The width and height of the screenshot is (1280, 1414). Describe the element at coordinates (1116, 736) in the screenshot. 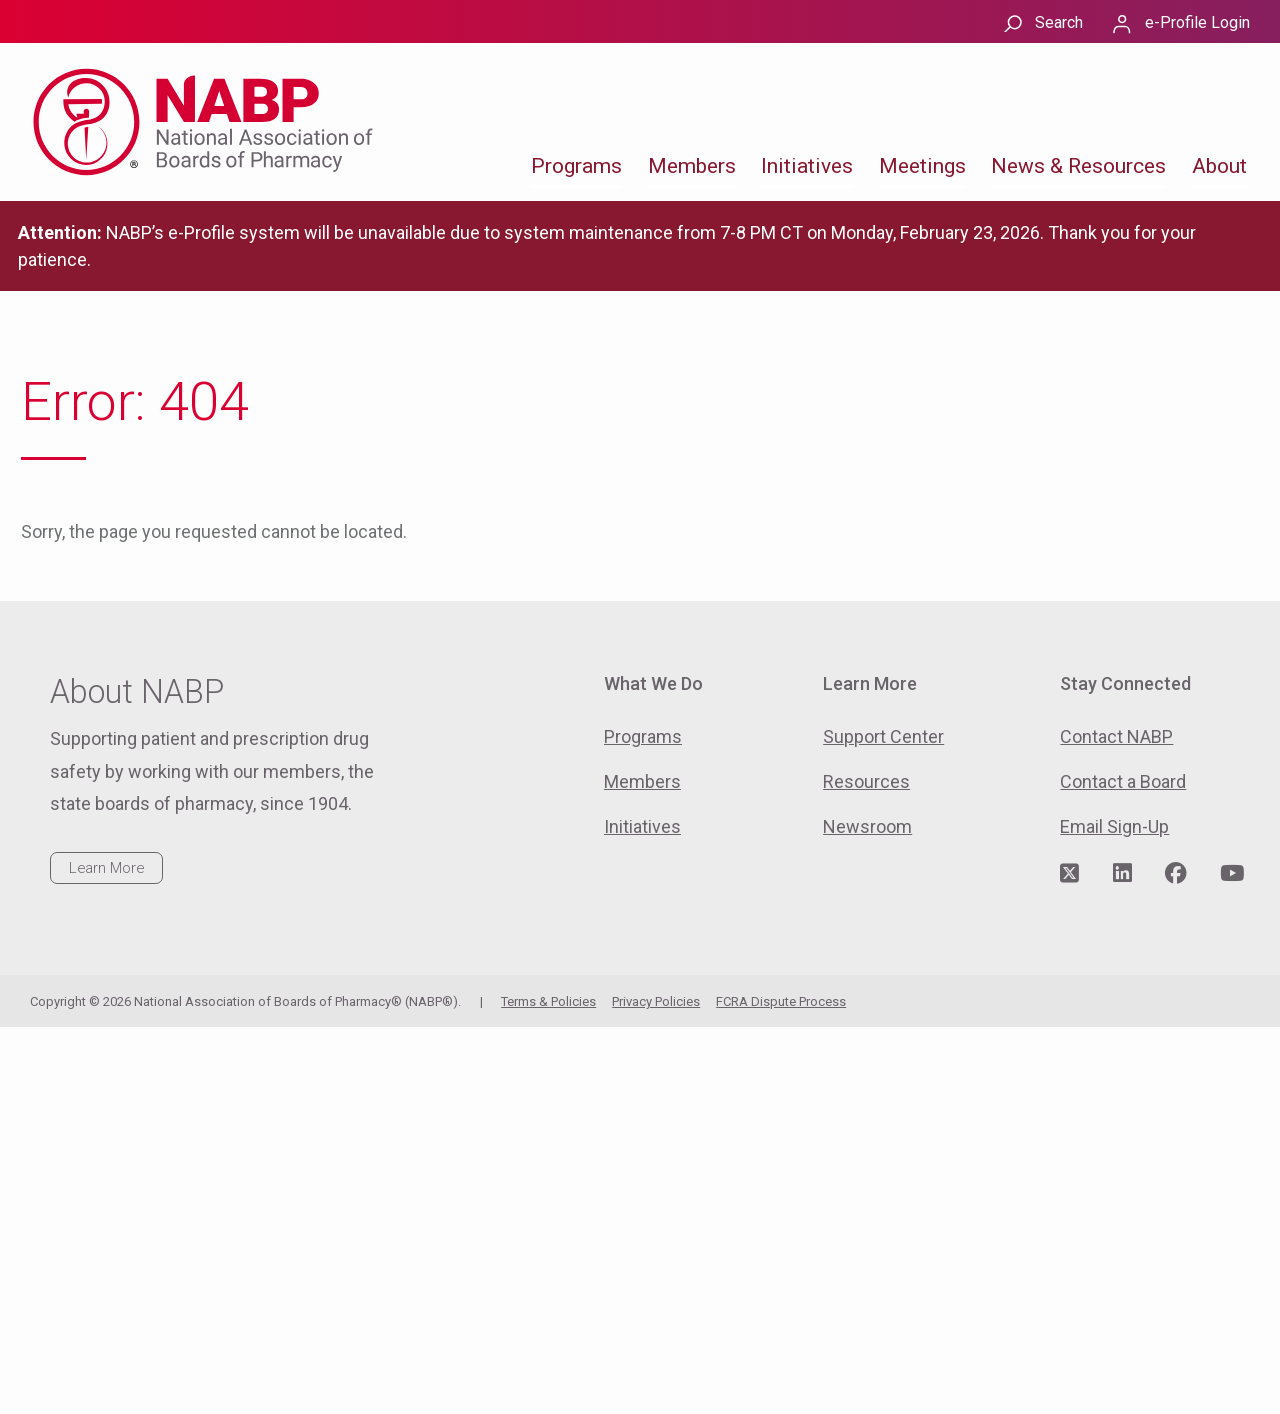

I see `Contact NABP` at that location.